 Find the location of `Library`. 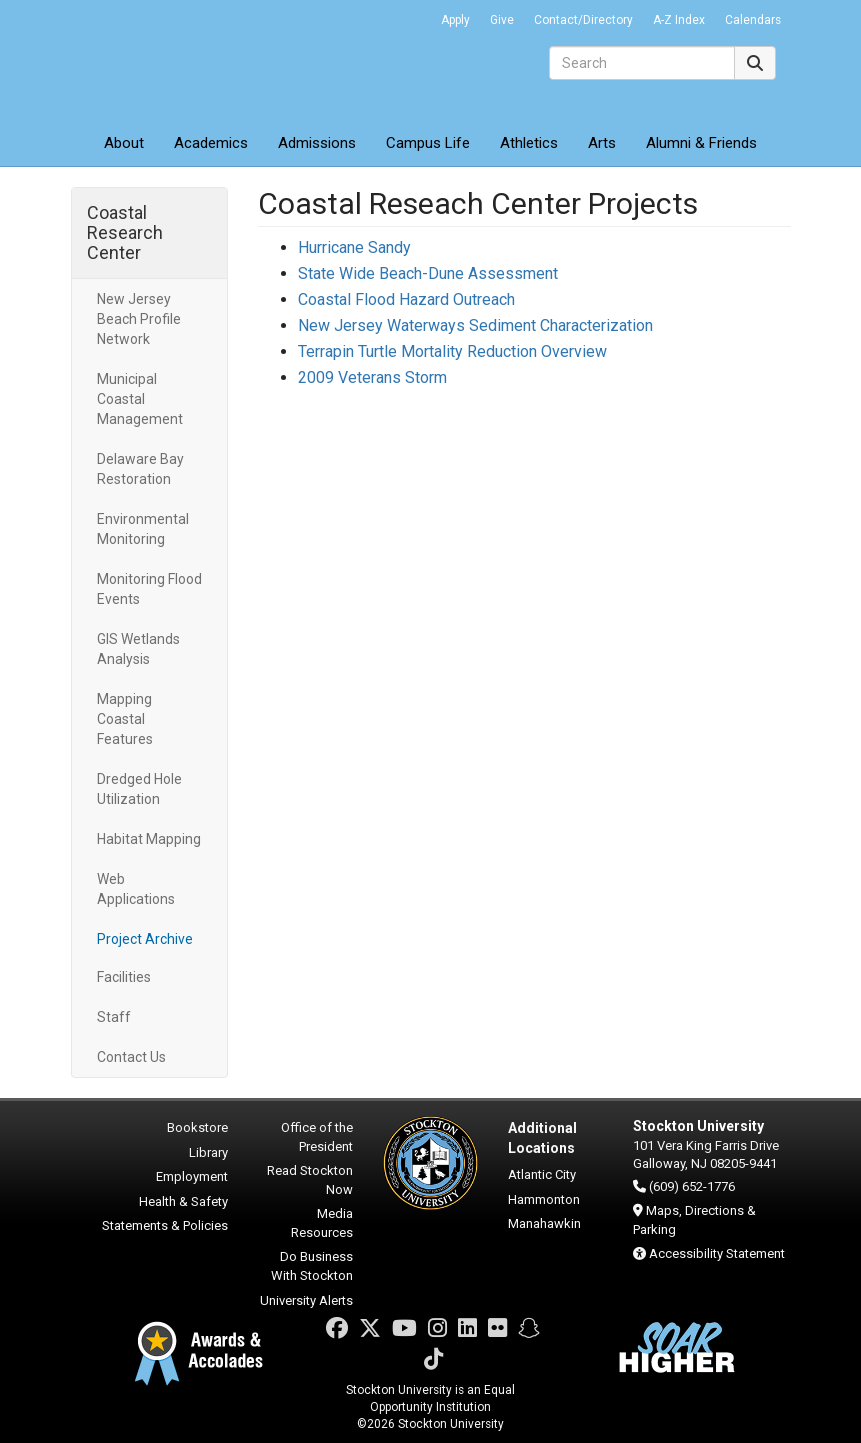

Library is located at coordinates (208, 1152).